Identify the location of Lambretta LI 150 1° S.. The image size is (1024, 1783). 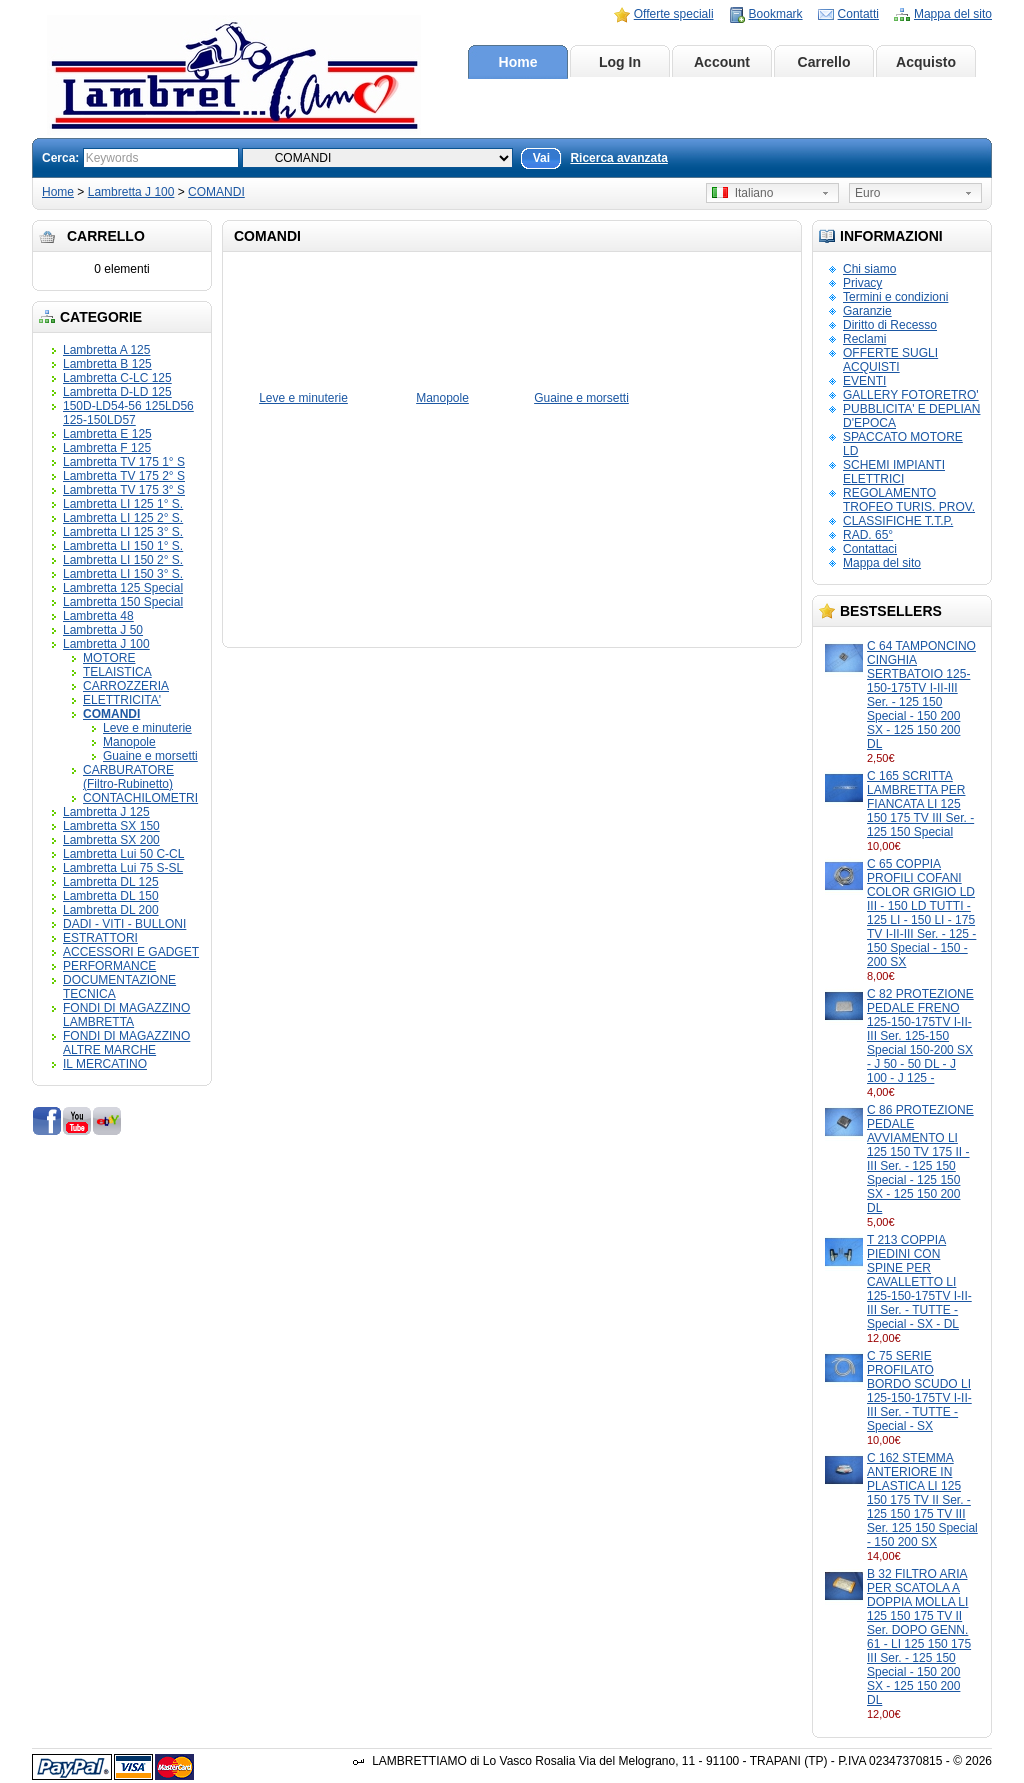
(123, 546).